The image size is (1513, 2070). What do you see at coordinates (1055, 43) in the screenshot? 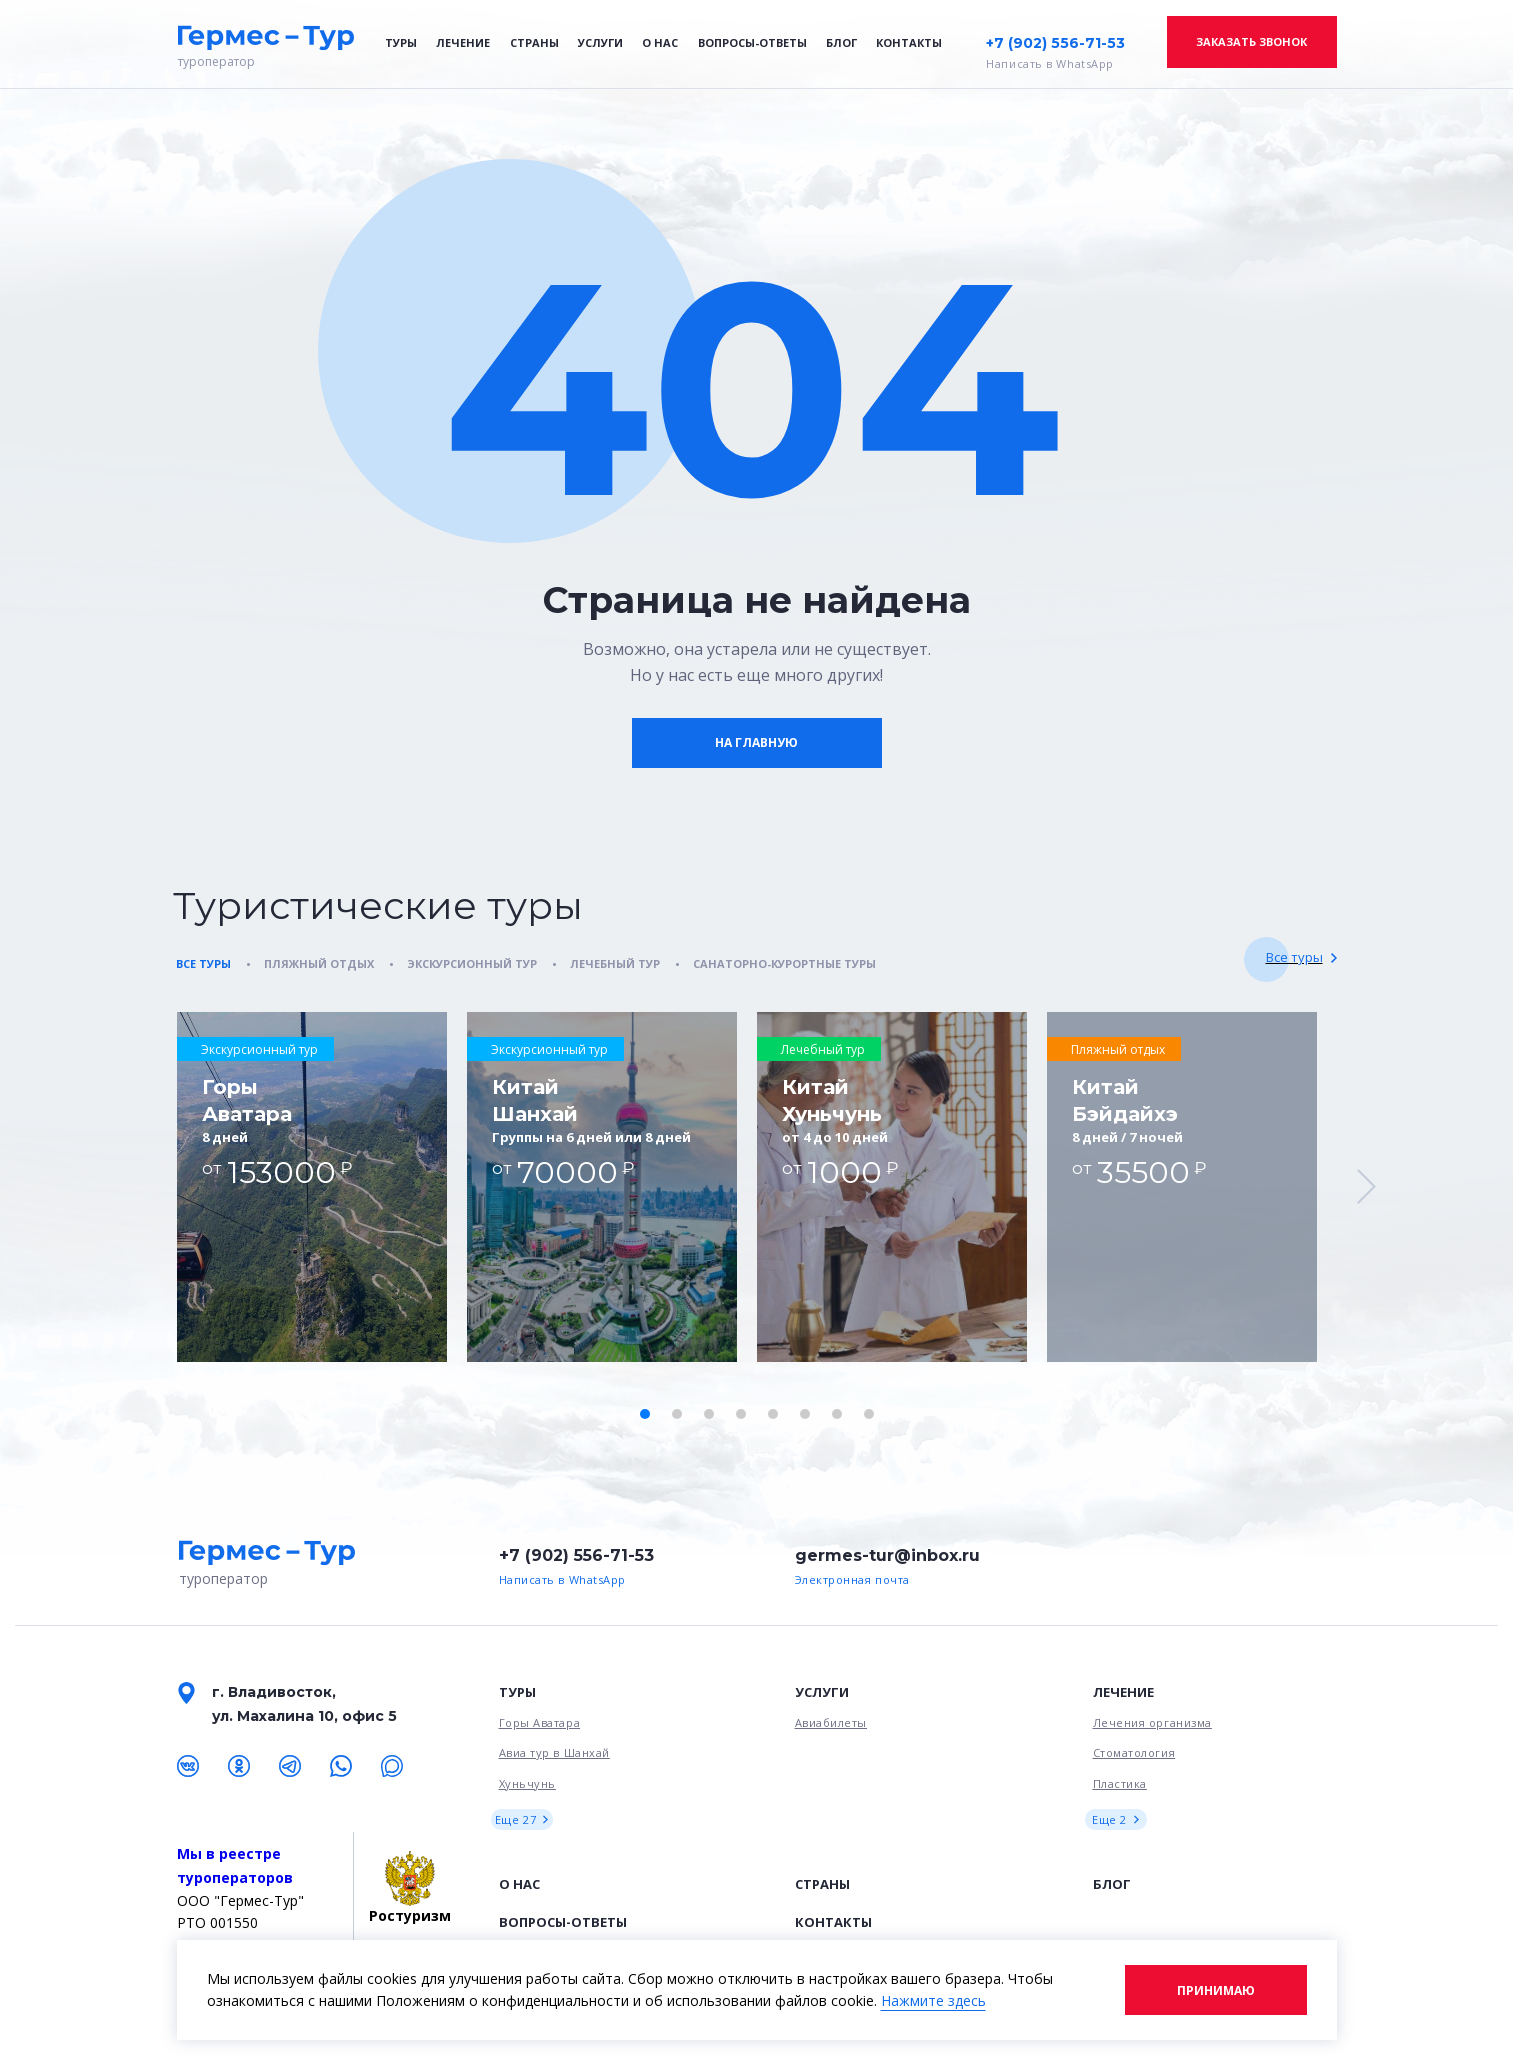
I see `+7 (902) 556-71-53` at bounding box center [1055, 43].